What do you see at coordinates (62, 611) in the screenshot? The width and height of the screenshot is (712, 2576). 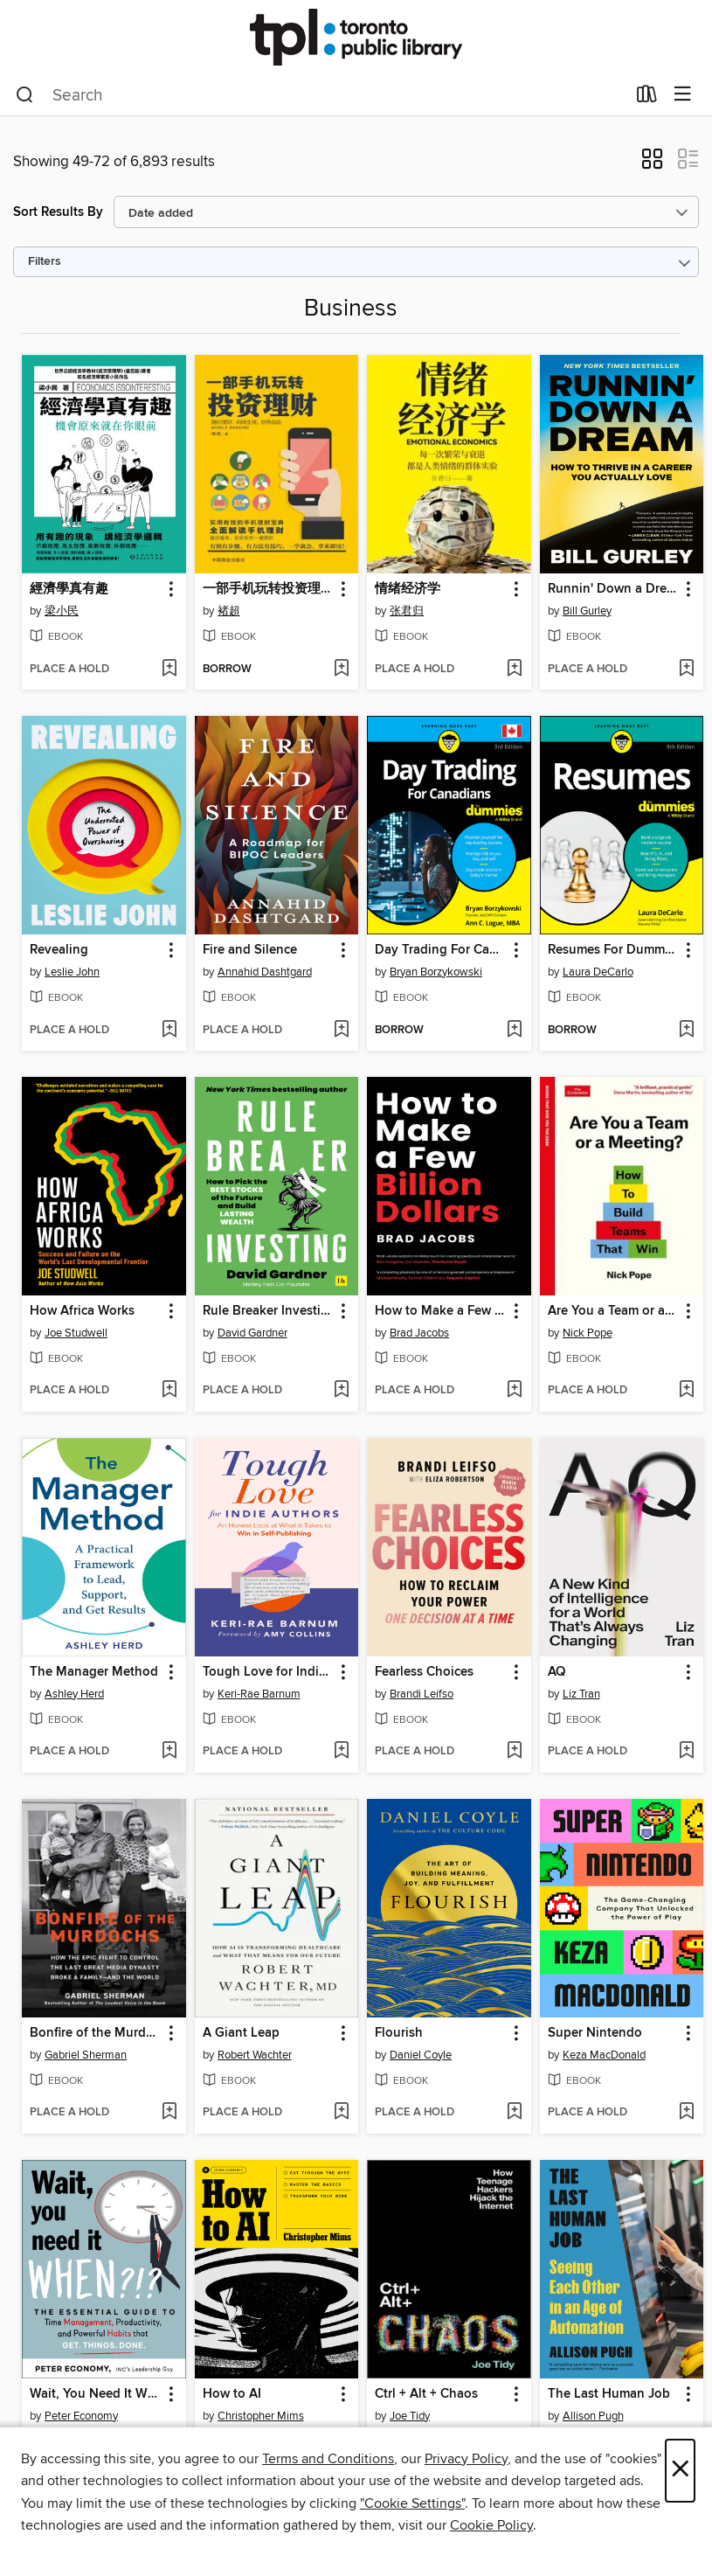 I see `梁小民 [Search by author, 梁小民]` at bounding box center [62, 611].